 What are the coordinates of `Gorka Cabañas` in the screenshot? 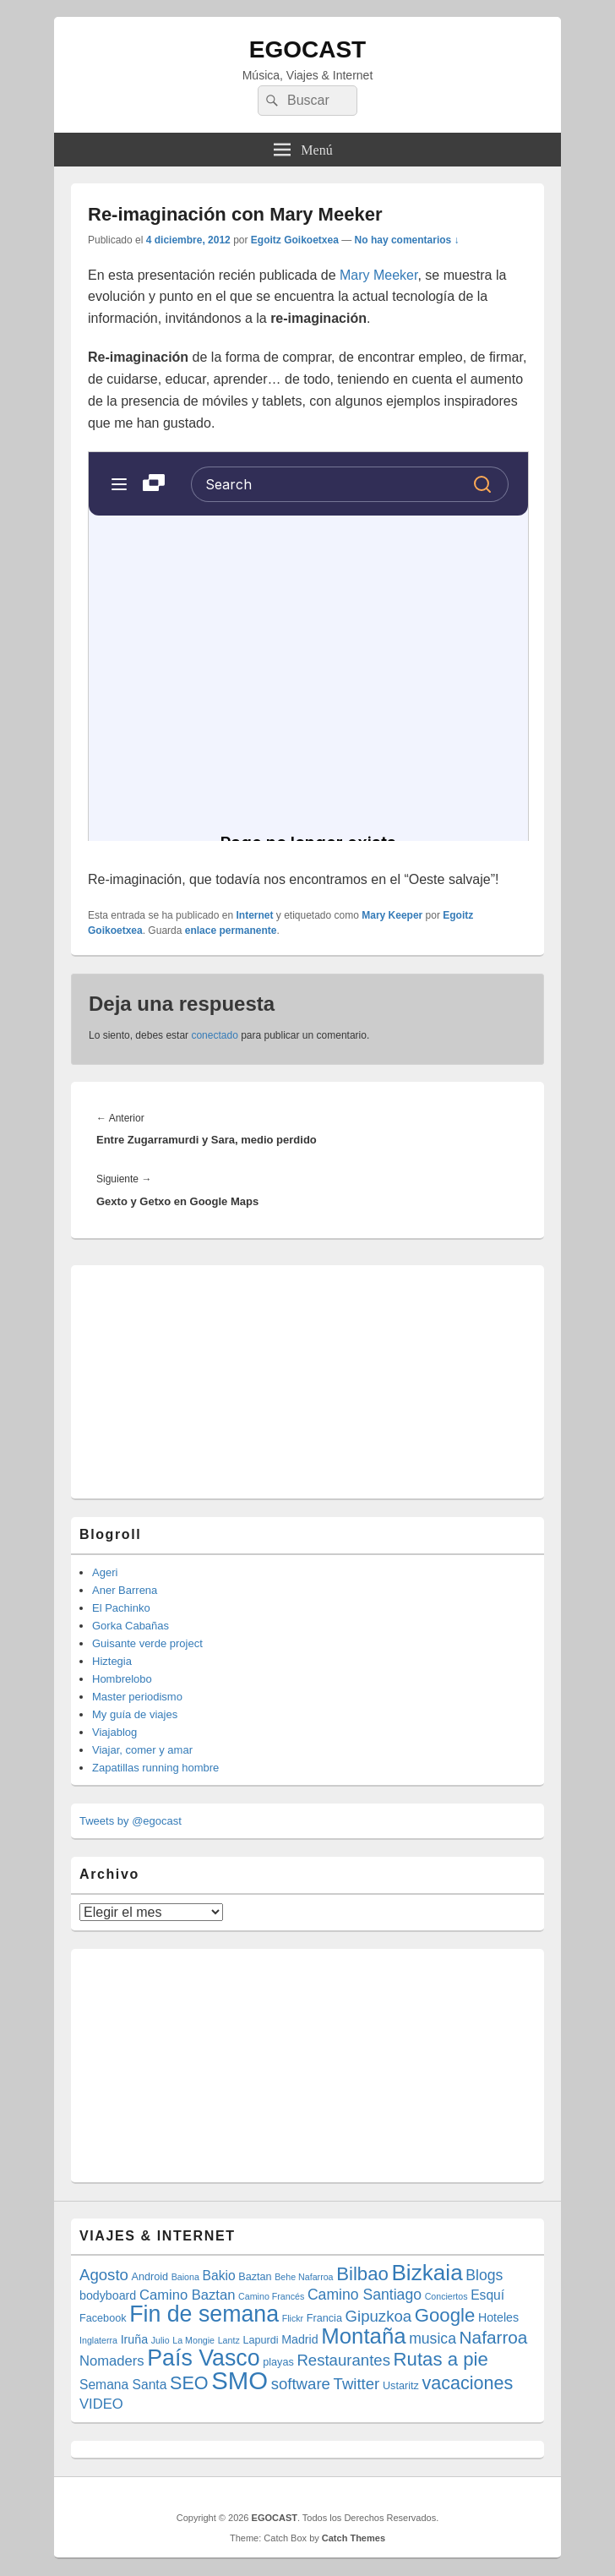 It's located at (130, 1625).